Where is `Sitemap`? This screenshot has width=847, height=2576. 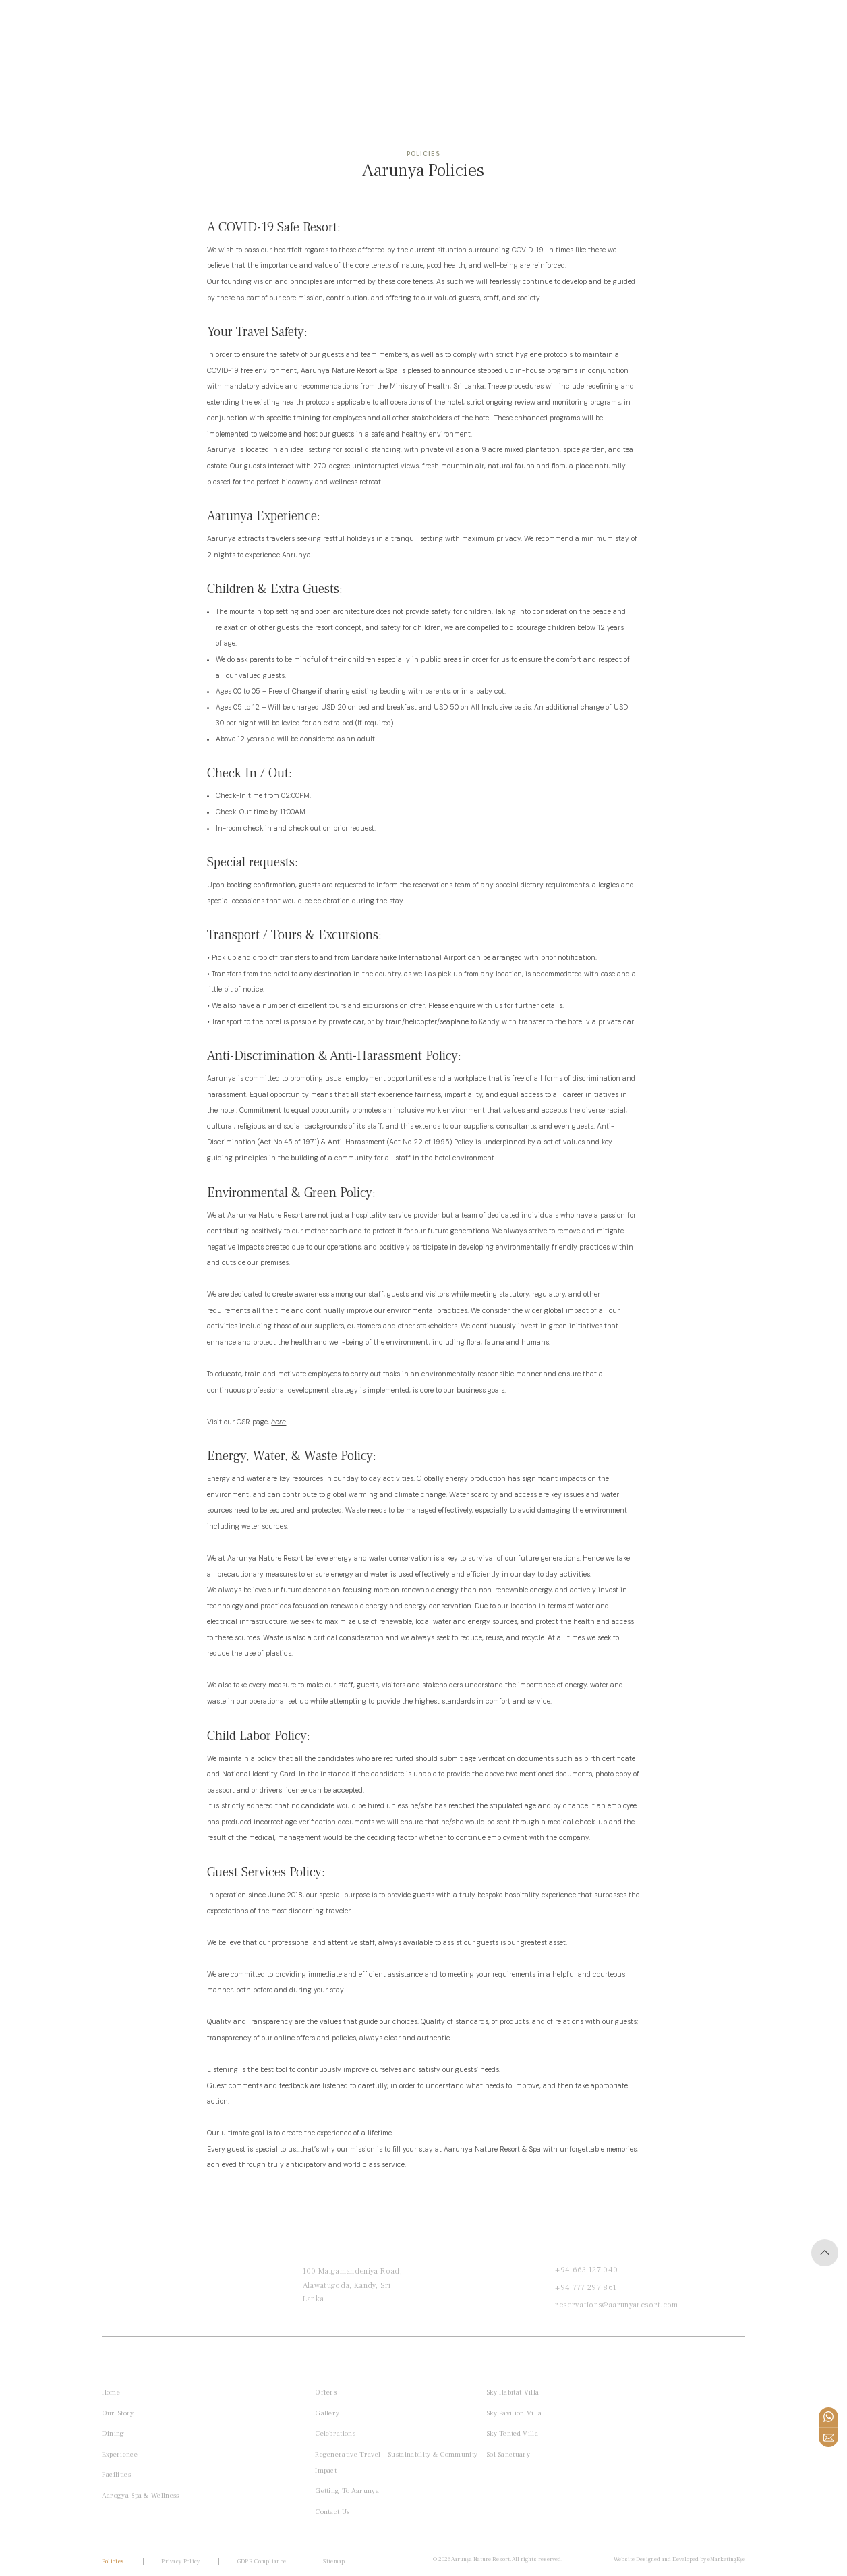
Sitemap is located at coordinates (334, 2561).